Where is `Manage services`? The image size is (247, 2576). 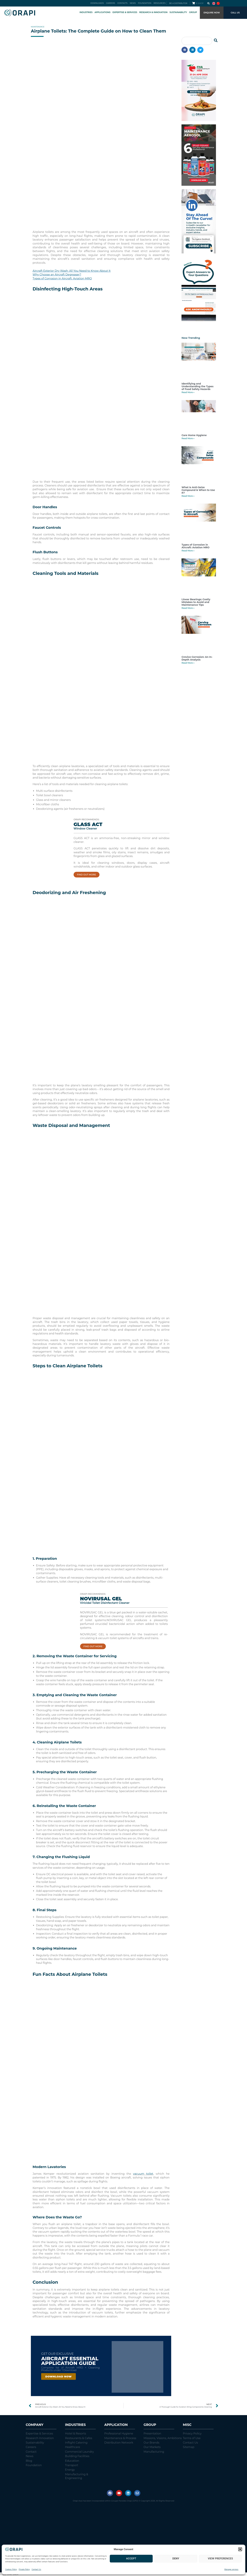 Manage services is located at coordinates (231, 2569).